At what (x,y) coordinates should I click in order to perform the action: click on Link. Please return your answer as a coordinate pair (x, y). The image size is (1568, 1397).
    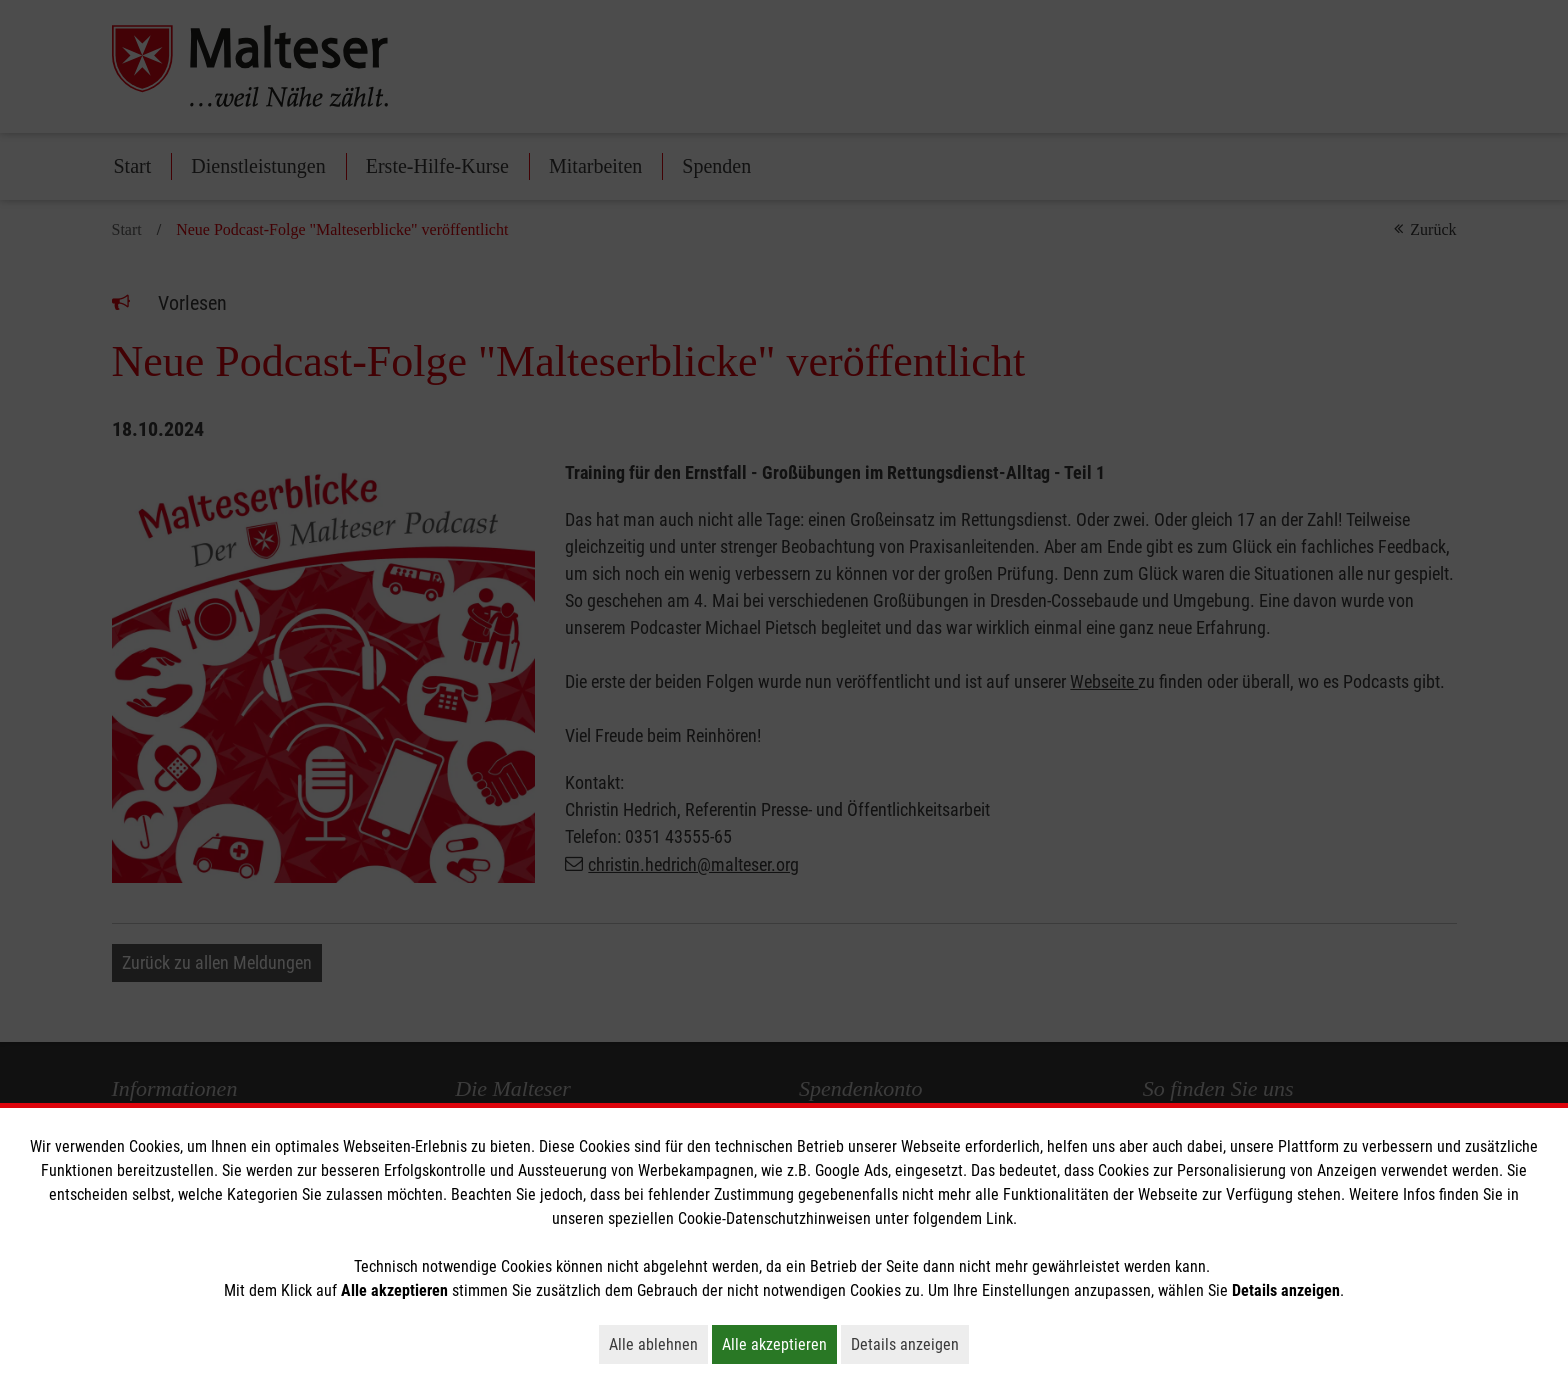
    Looking at the image, I should click on (999, 1218).